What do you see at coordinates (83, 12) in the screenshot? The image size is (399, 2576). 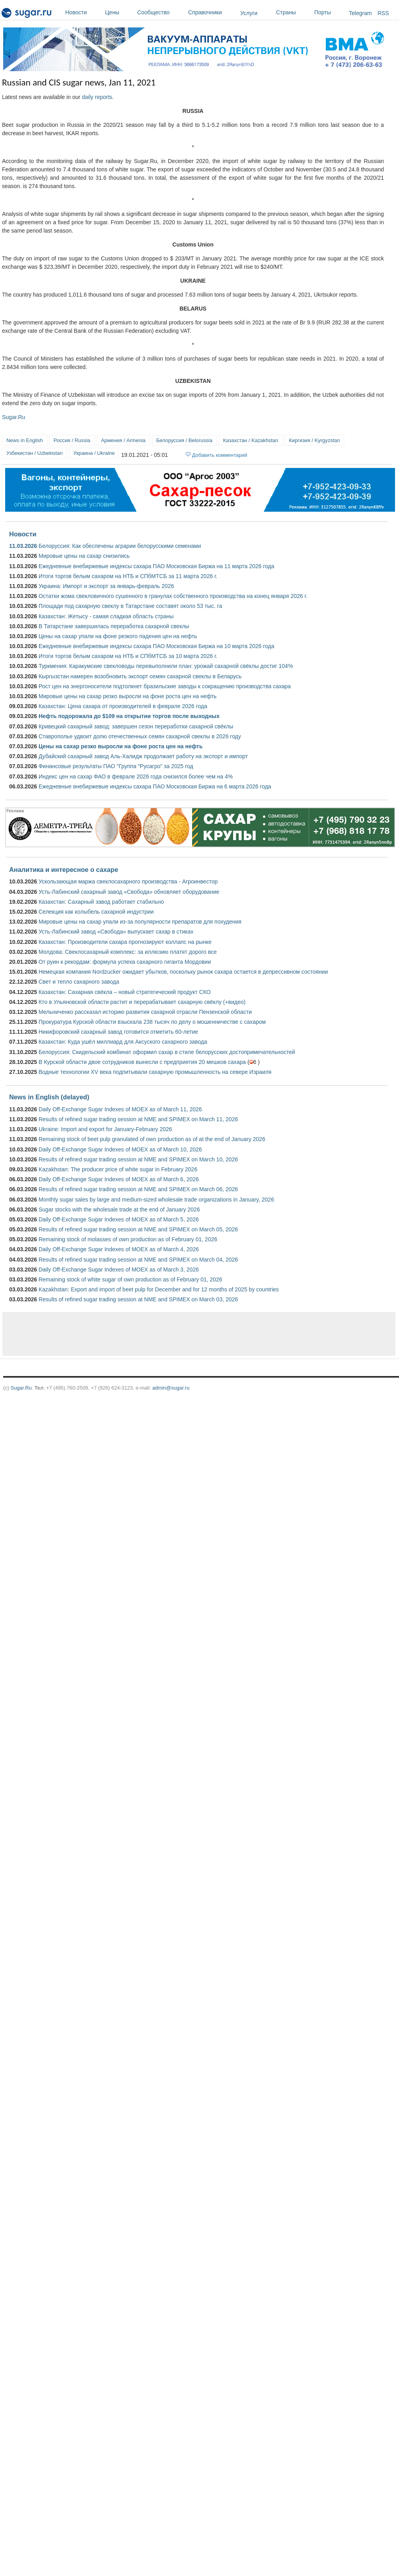 I see `Новости` at bounding box center [83, 12].